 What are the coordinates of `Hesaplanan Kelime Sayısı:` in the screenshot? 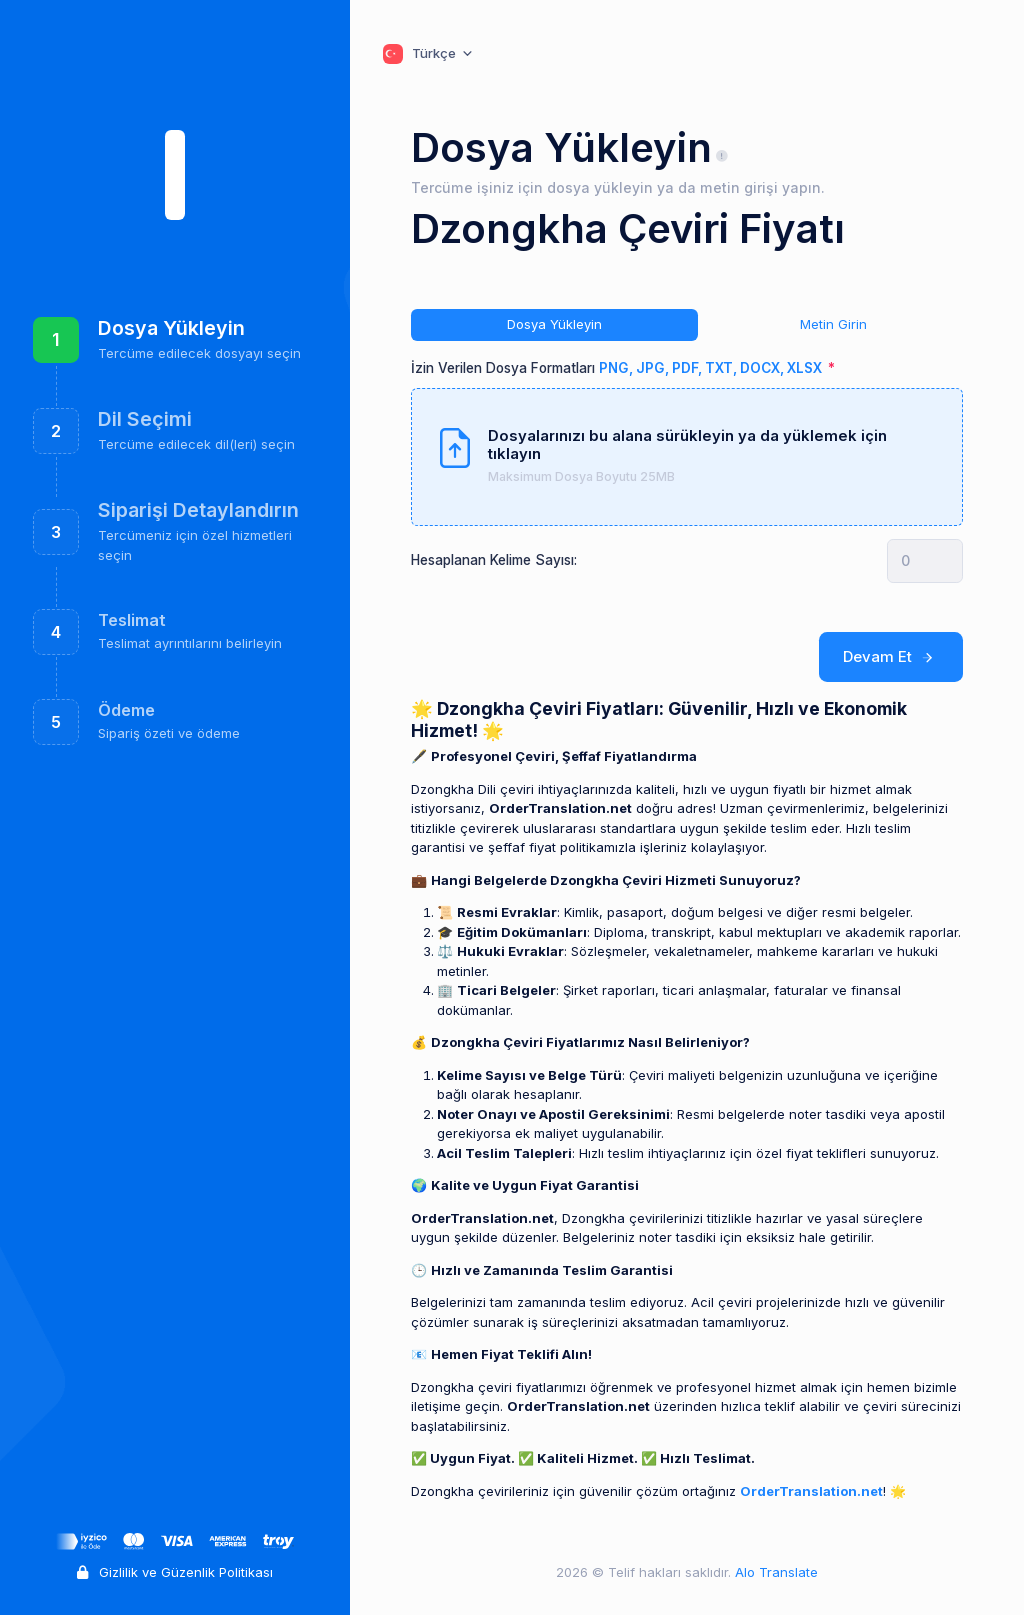 It's located at (494, 560).